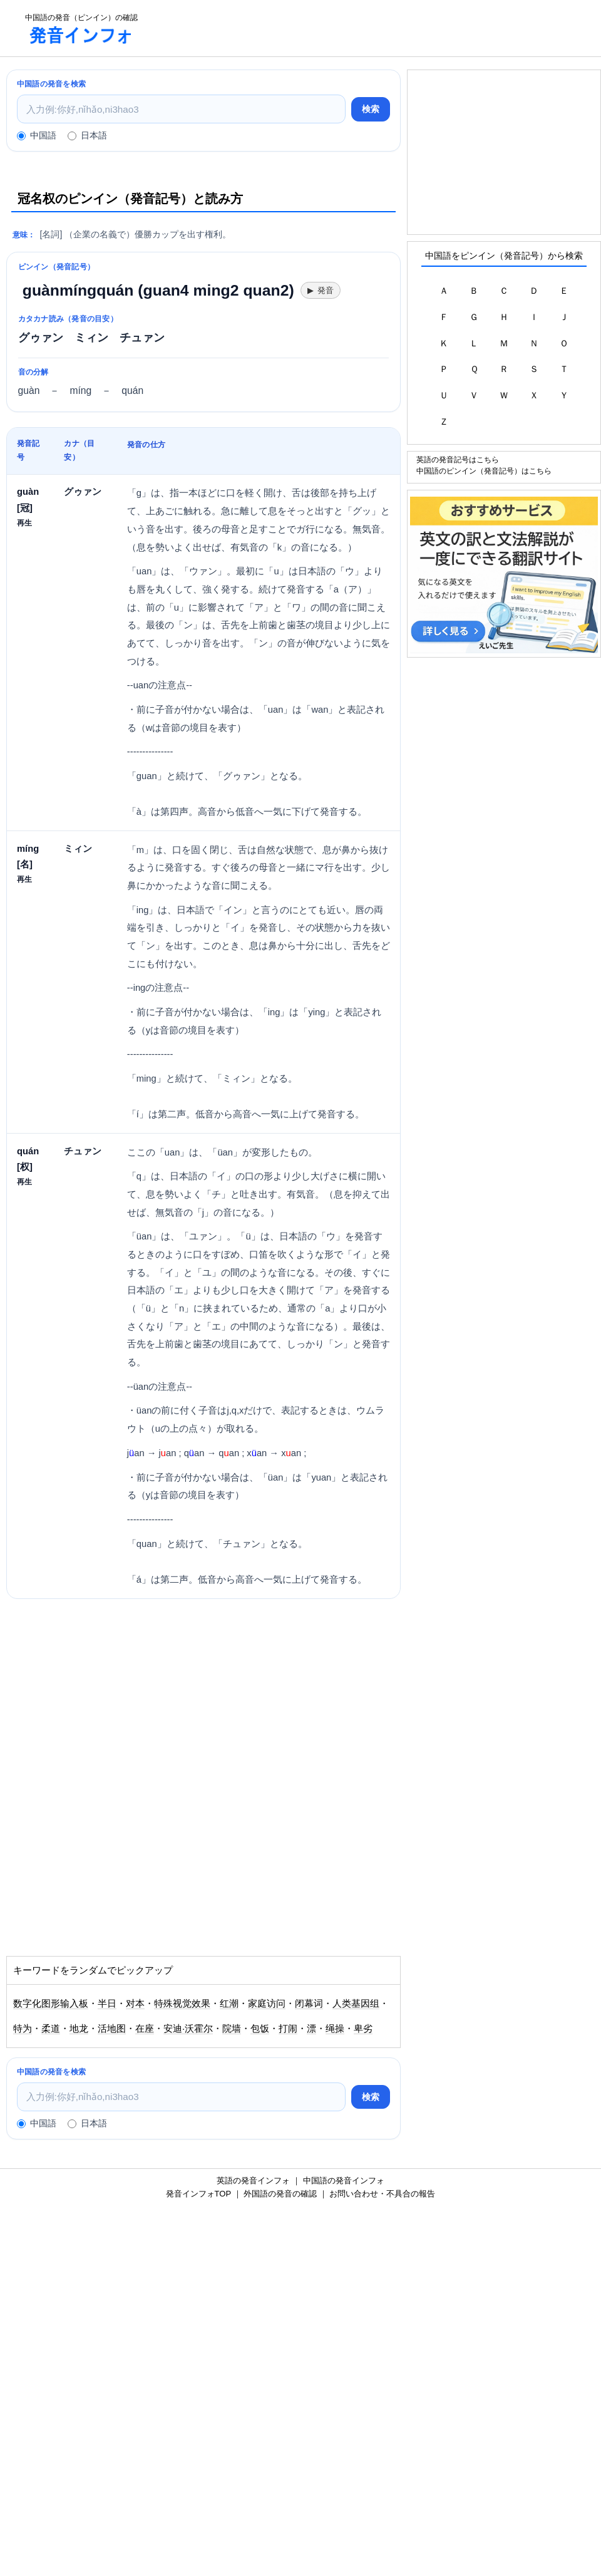 The height and width of the screenshot is (2576, 601). What do you see at coordinates (288, 2029) in the screenshot?
I see `打闹` at bounding box center [288, 2029].